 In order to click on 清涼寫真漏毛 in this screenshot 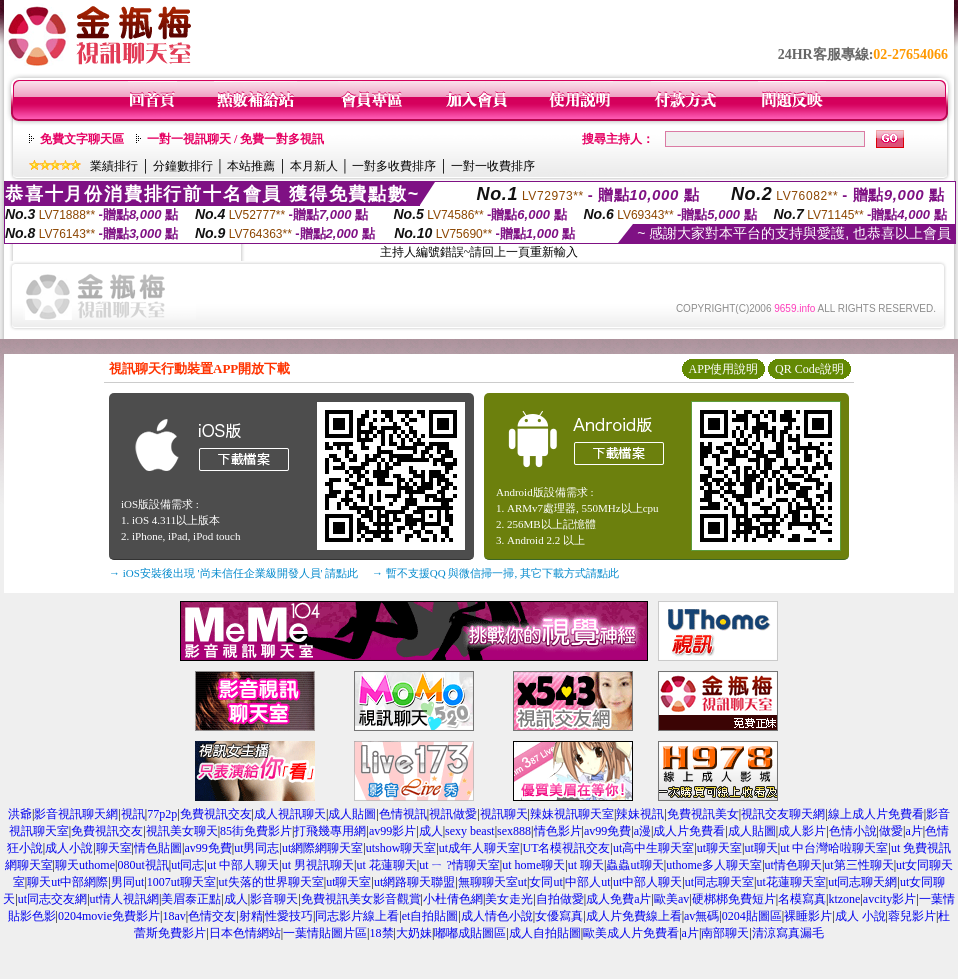, I will do `click(788, 933)`.